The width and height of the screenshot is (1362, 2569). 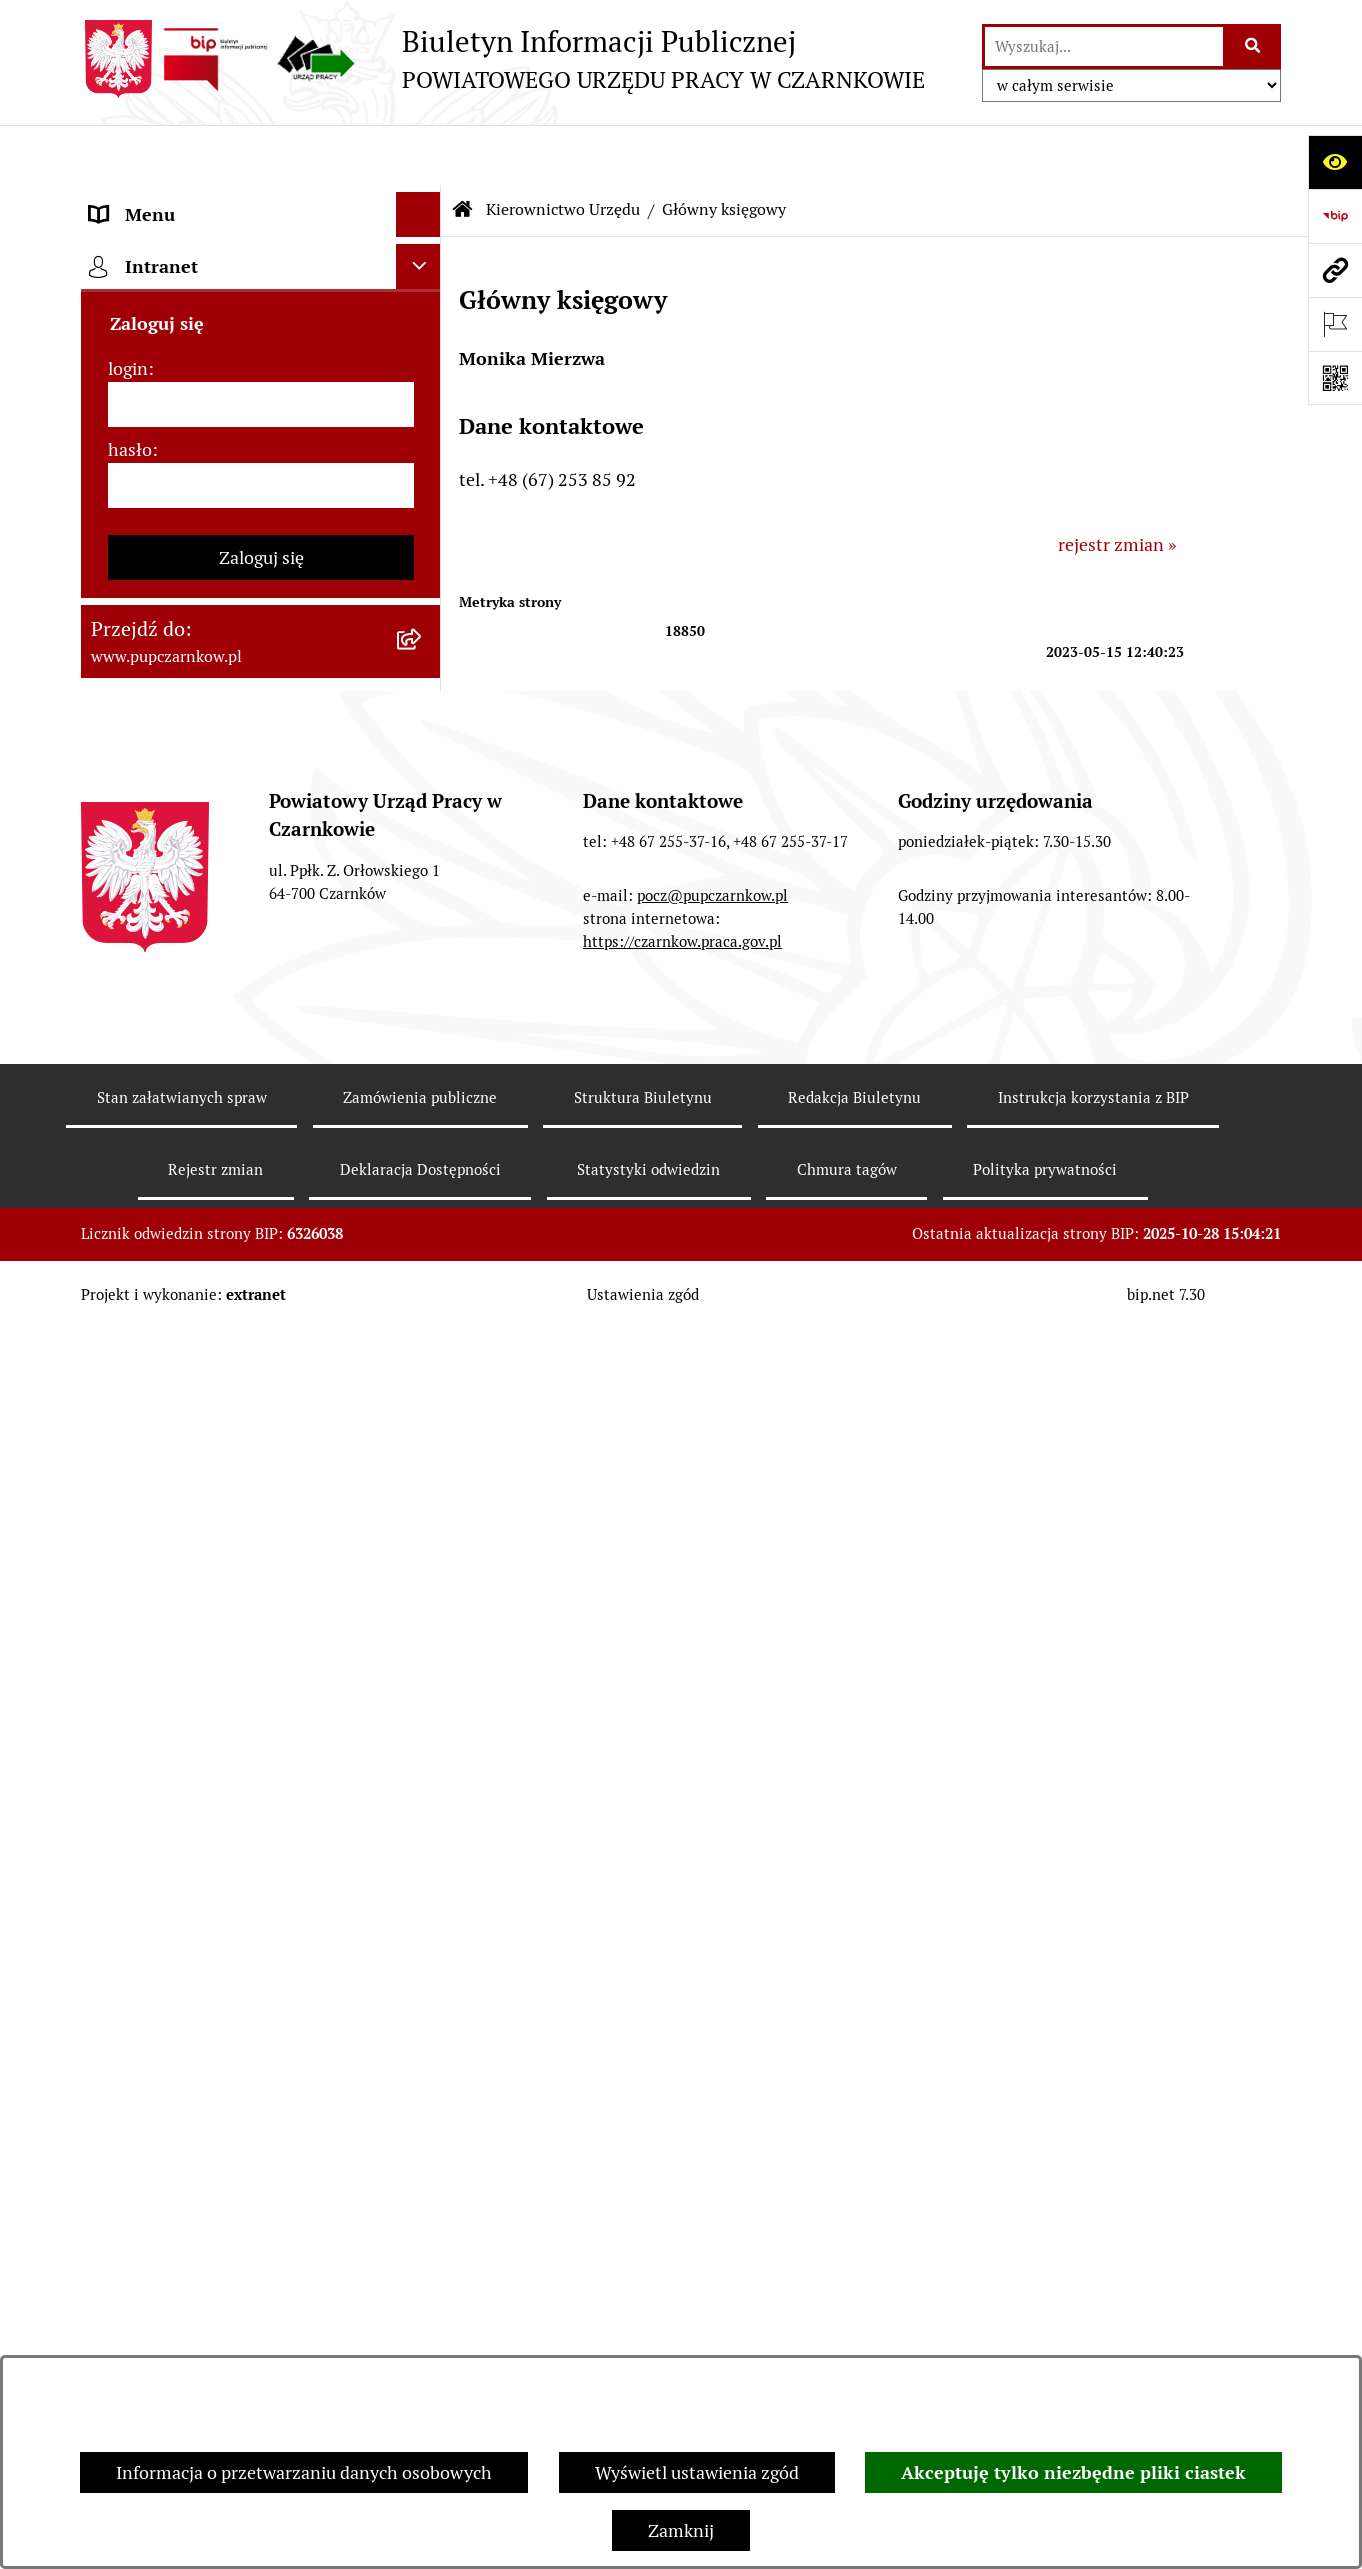 What do you see at coordinates (230, 1424) in the screenshot?
I see `Wykaz pracodawców z którymi zawarto umowy o zorganizowanie stażu i przygotowania zawodowego [menuitem]` at bounding box center [230, 1424].